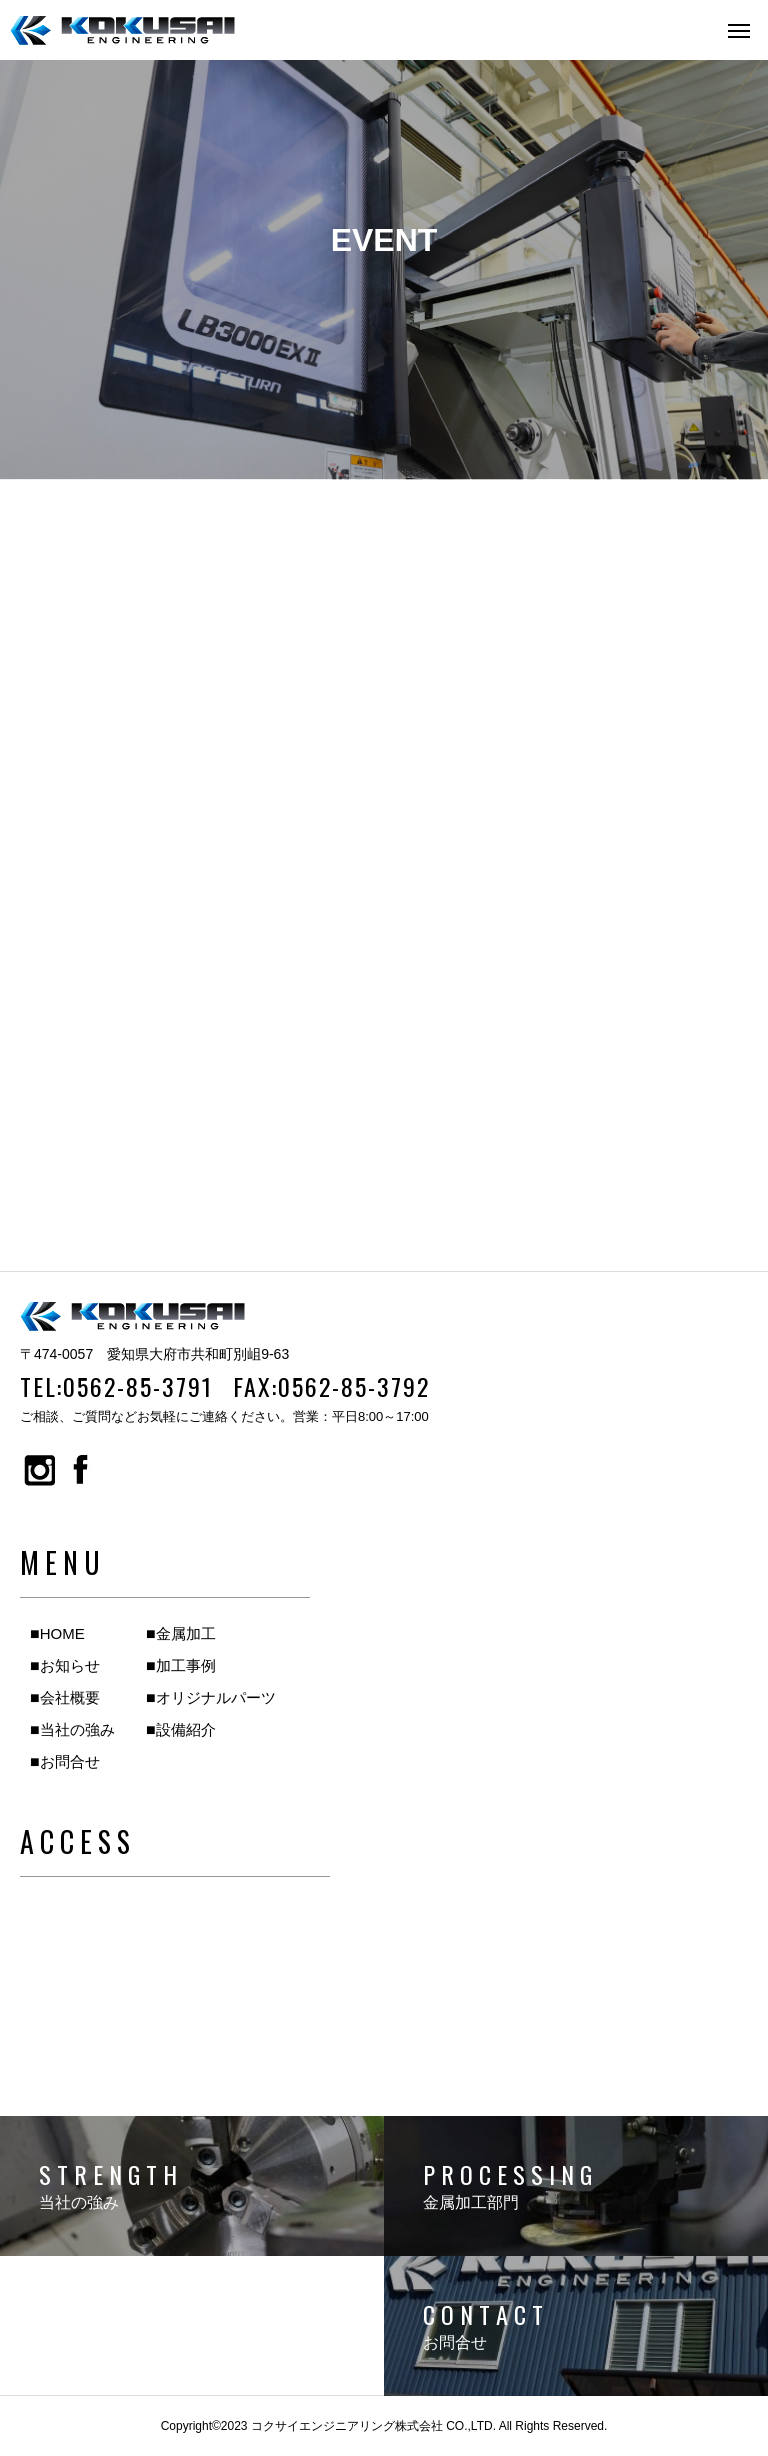  What do you see at coordinates (62, 1633) in the screenshot?
I see `HOME` at bounding box center [62, 1633].